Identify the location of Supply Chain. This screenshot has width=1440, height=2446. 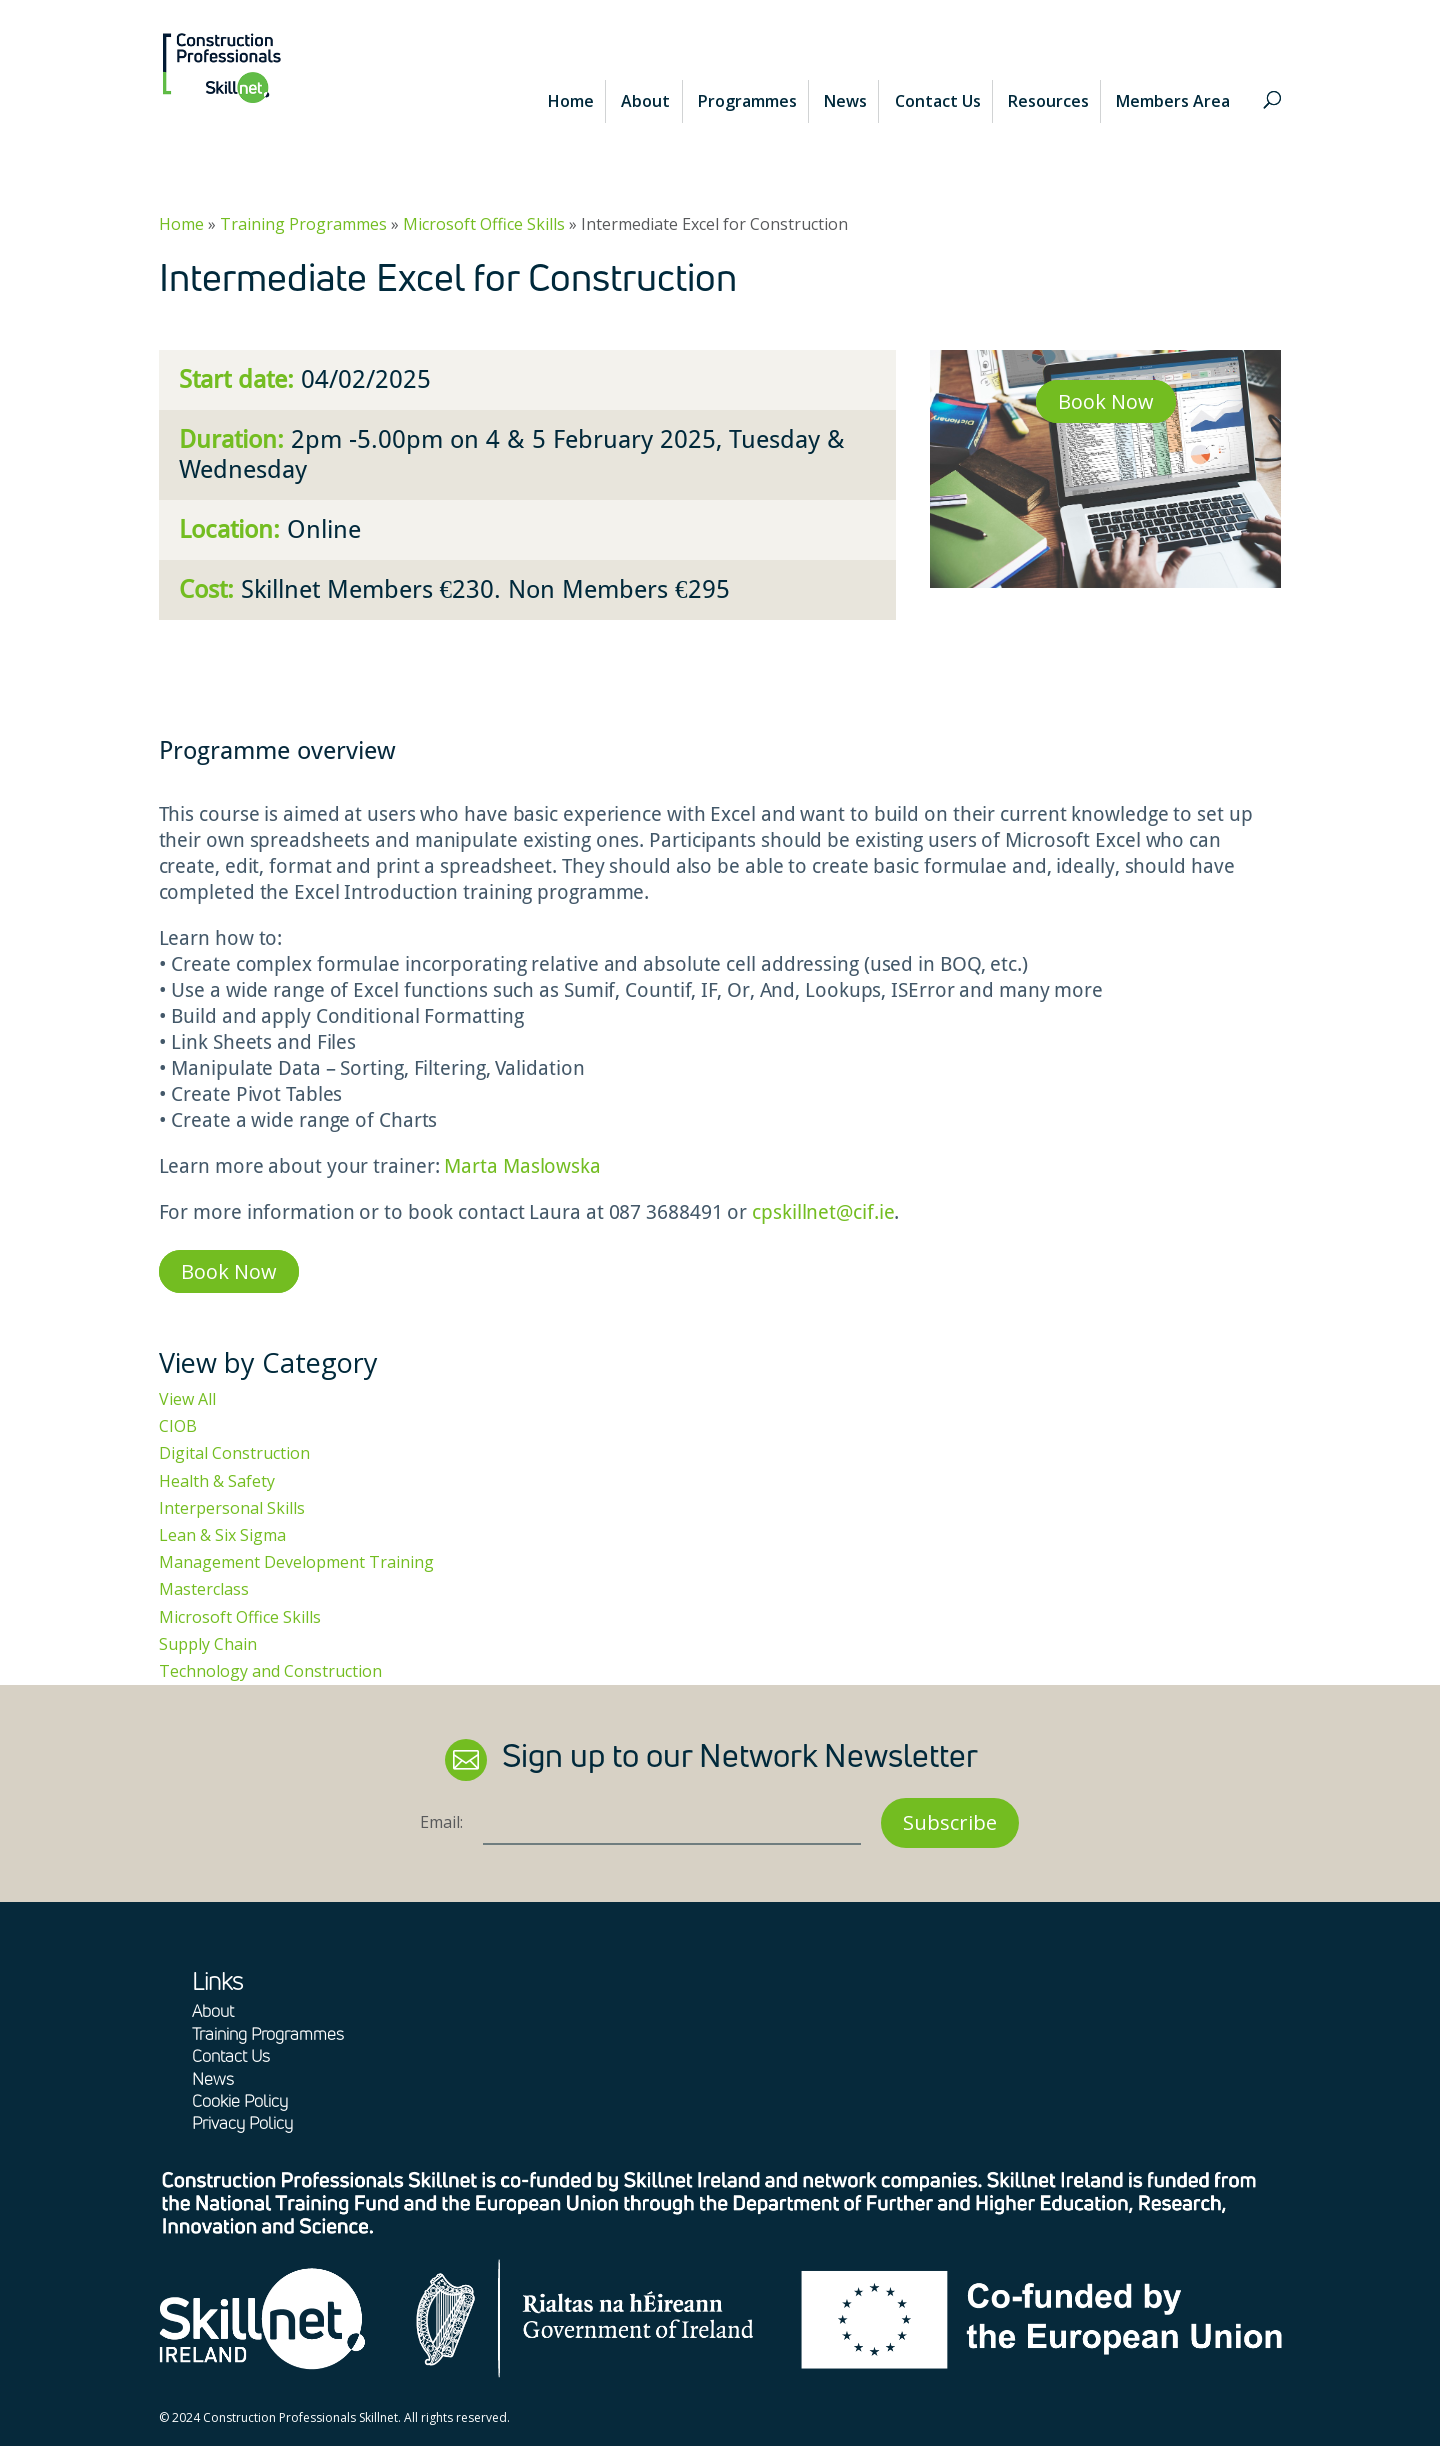
(208, 1644).